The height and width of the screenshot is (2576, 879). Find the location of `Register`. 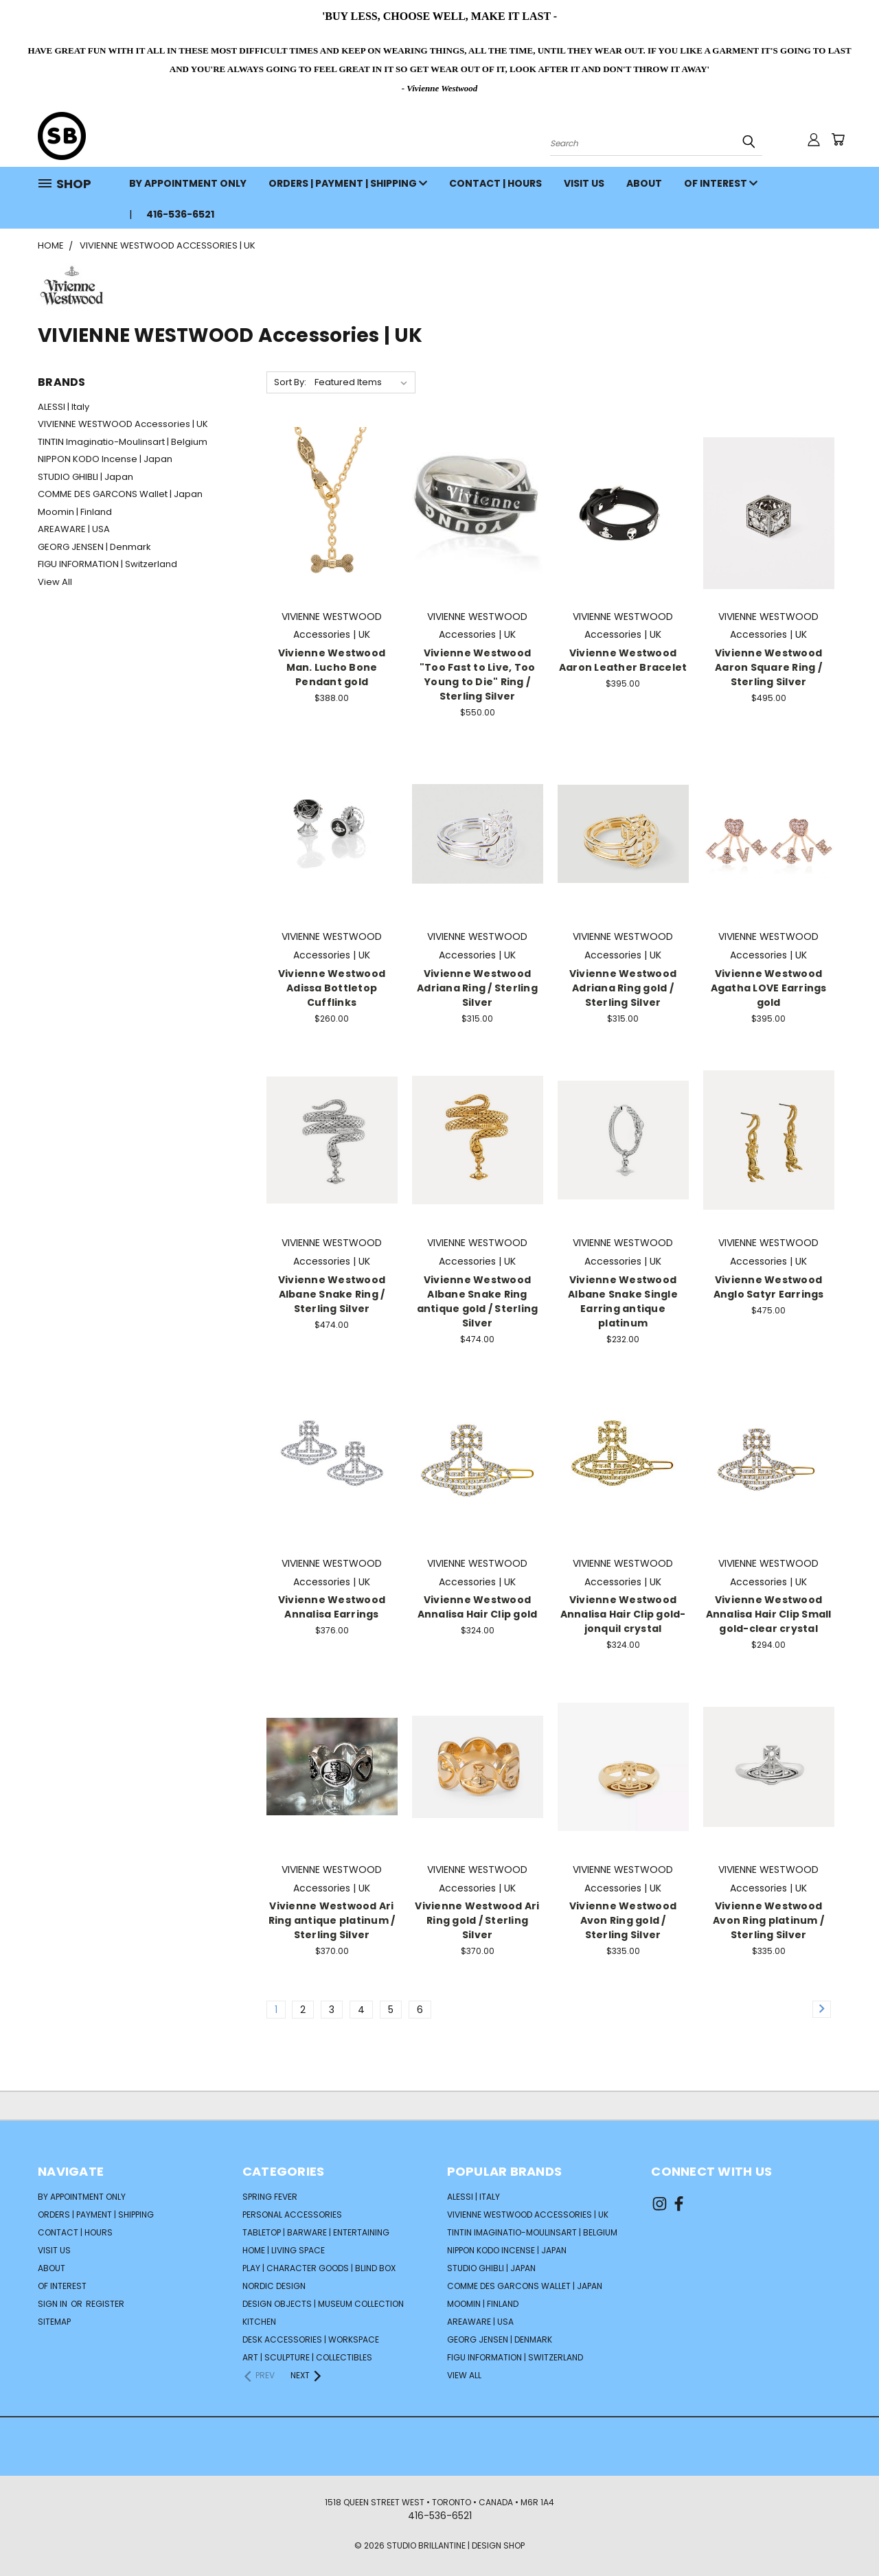

Register is located at coordinates (105, 2304).